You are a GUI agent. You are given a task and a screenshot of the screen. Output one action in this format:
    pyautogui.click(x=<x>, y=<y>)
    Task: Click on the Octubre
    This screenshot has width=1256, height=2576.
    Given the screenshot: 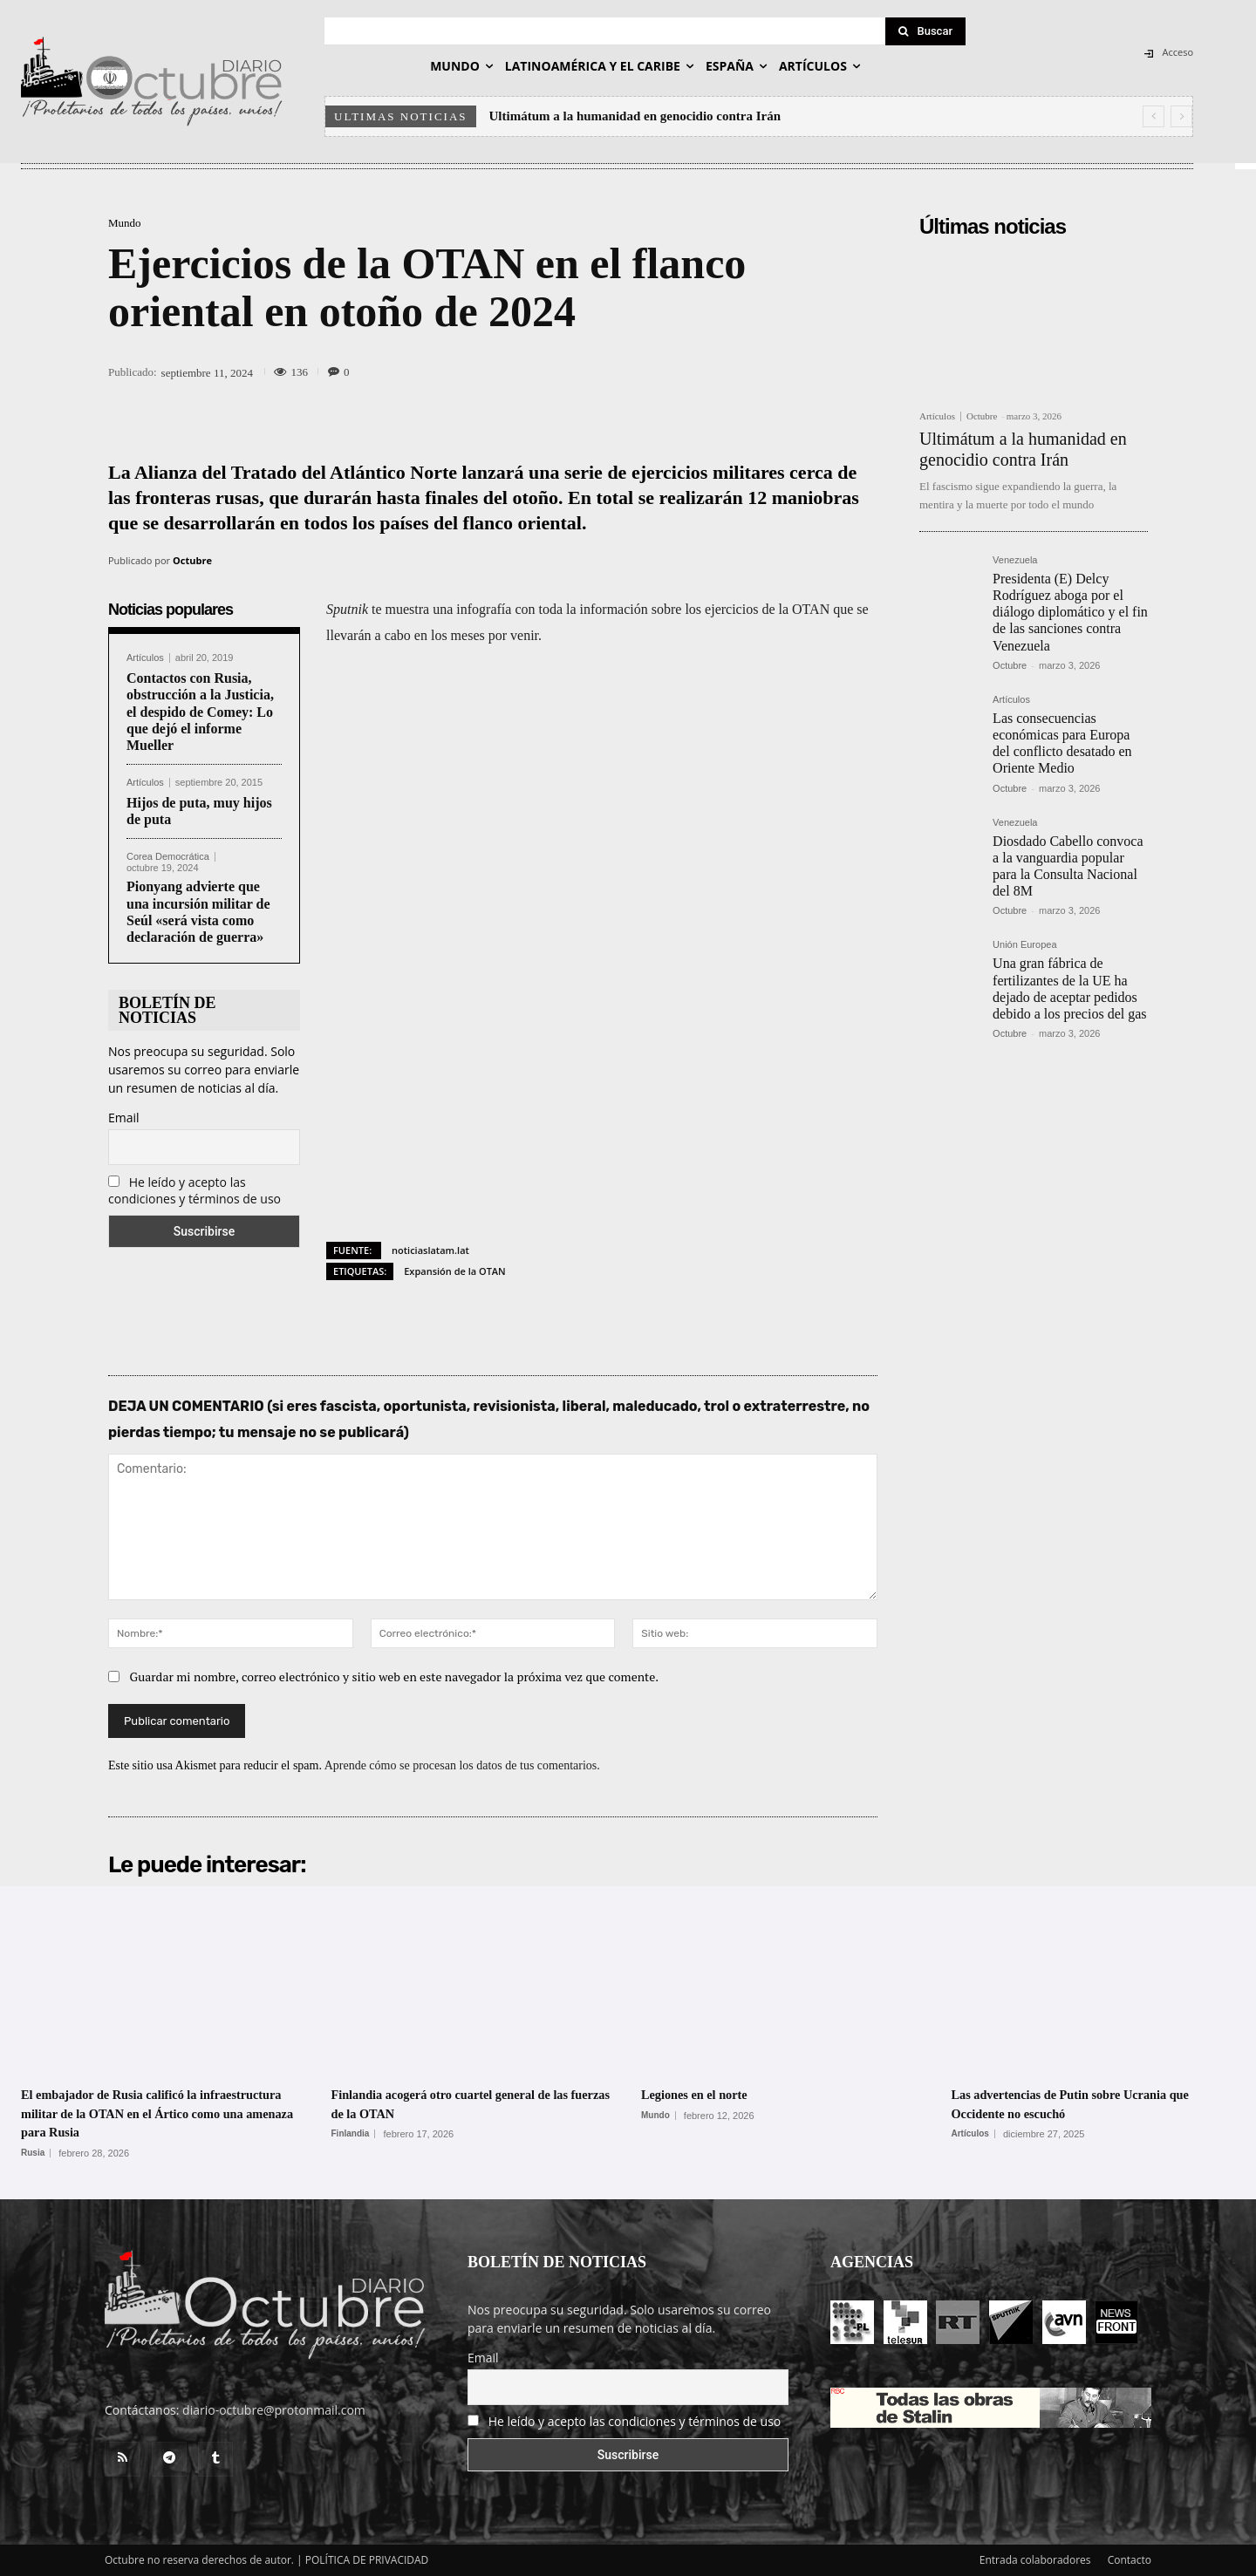 What is the action you would take?
    pyautogui.click(x=192, y=560)
    